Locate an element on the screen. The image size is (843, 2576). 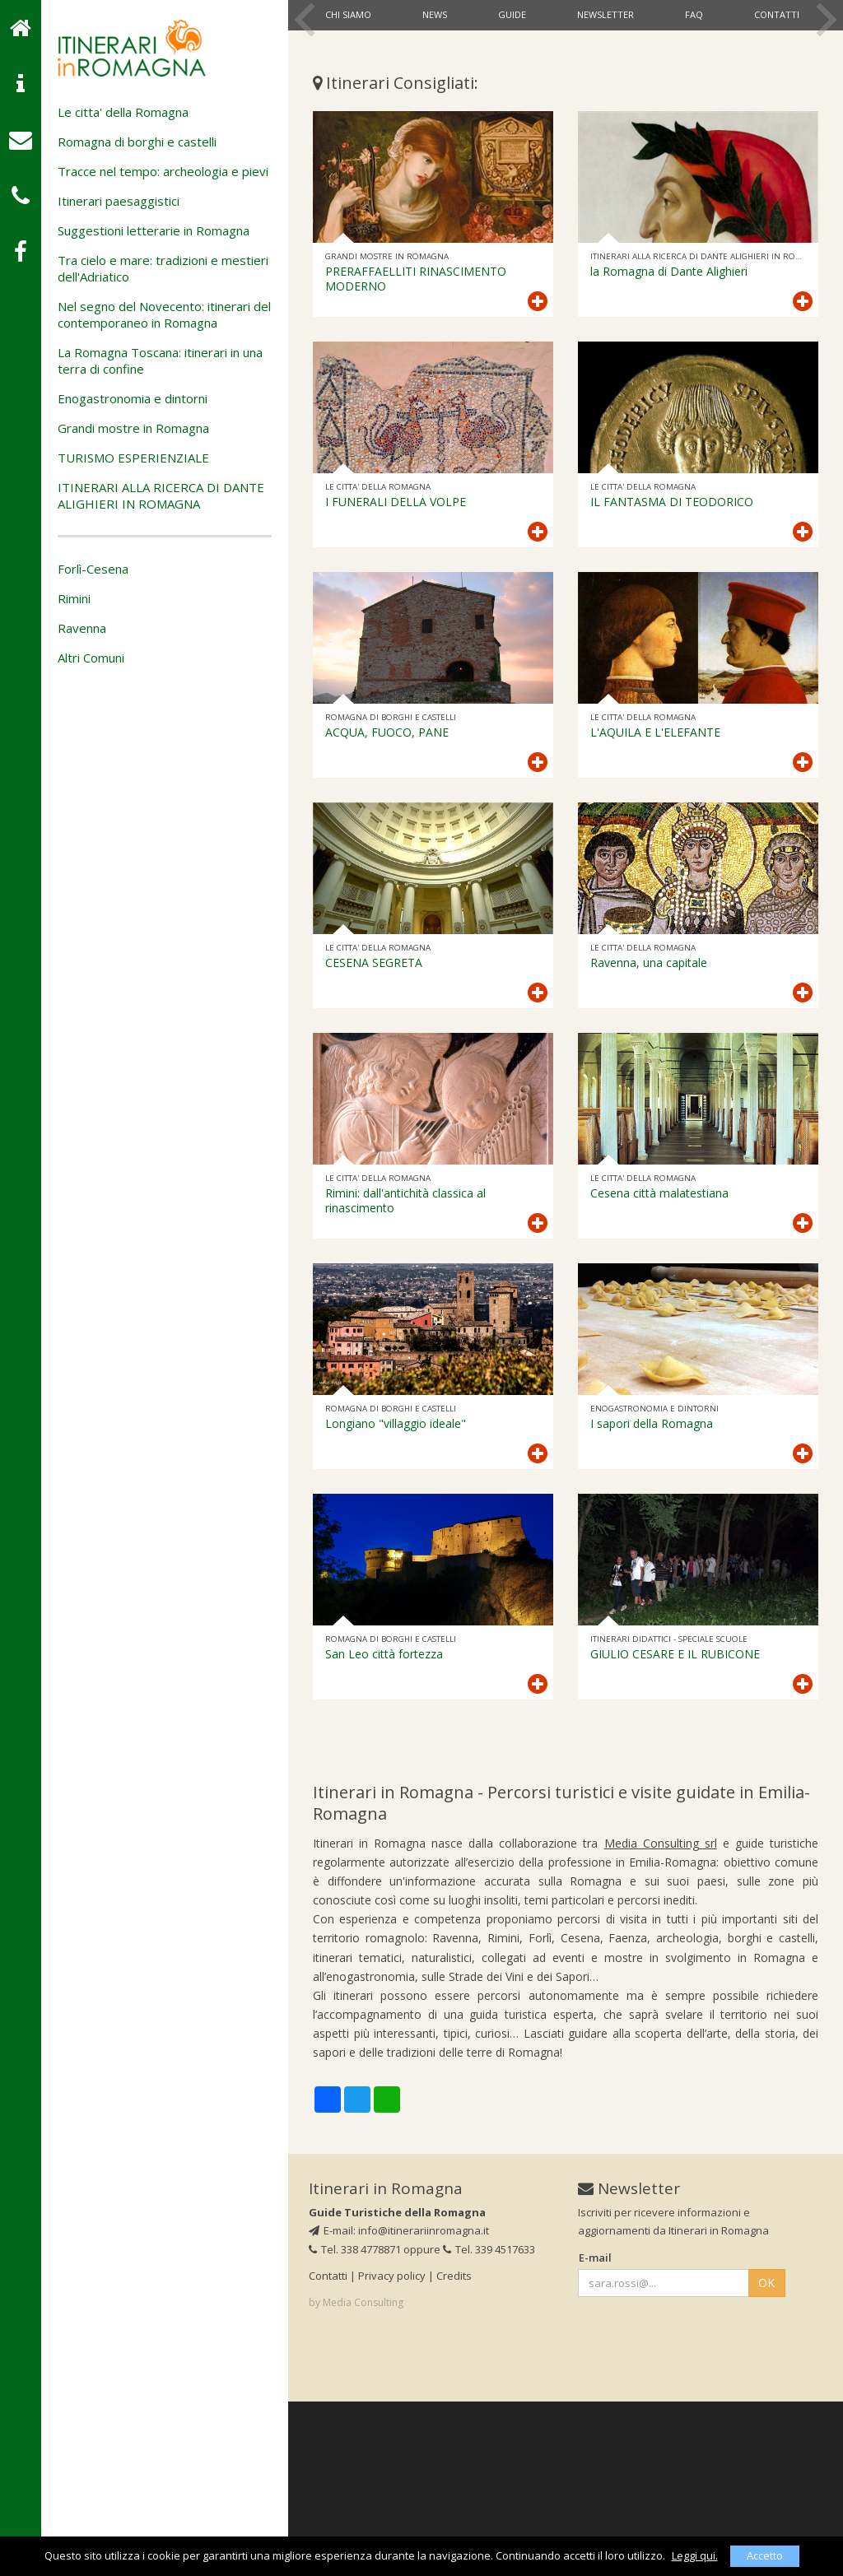
Credits is located at coordinates (454, 2450).